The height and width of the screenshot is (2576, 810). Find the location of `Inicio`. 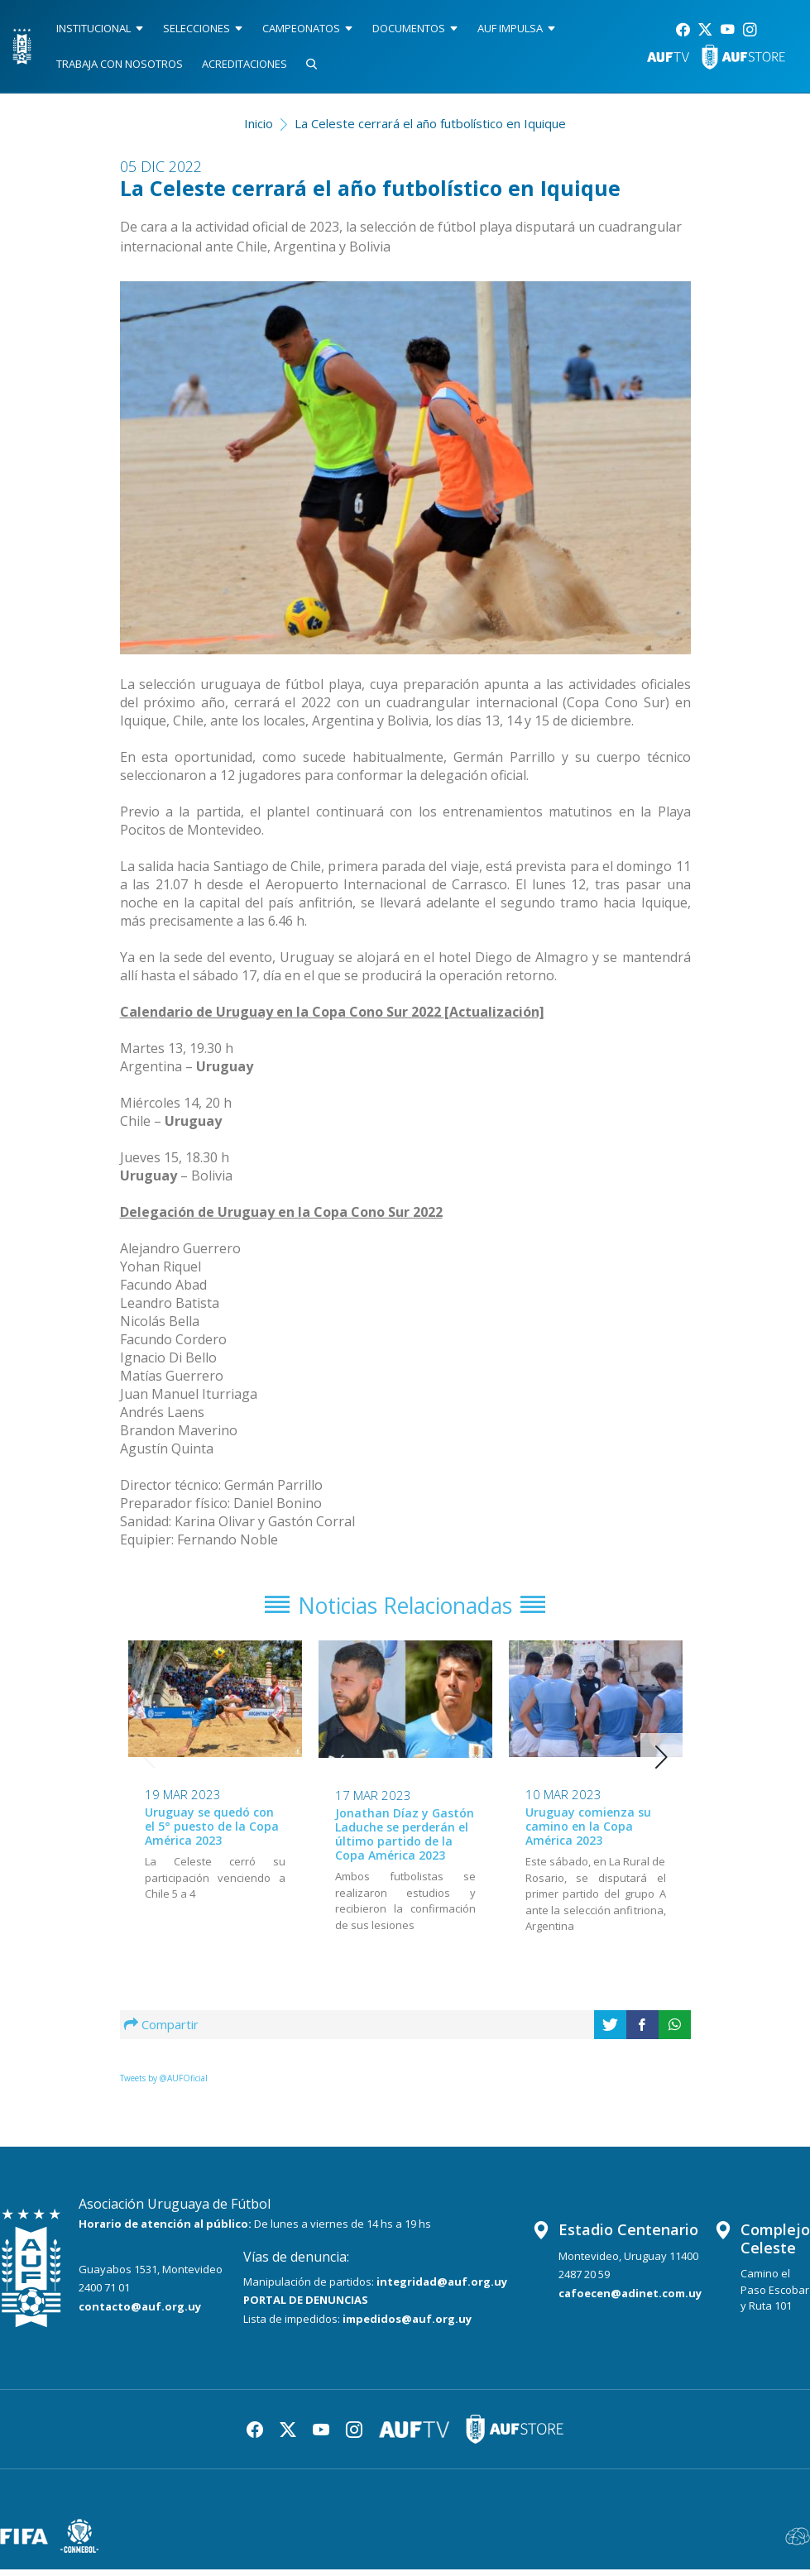

Inicio is located at coordinates (258, 123).